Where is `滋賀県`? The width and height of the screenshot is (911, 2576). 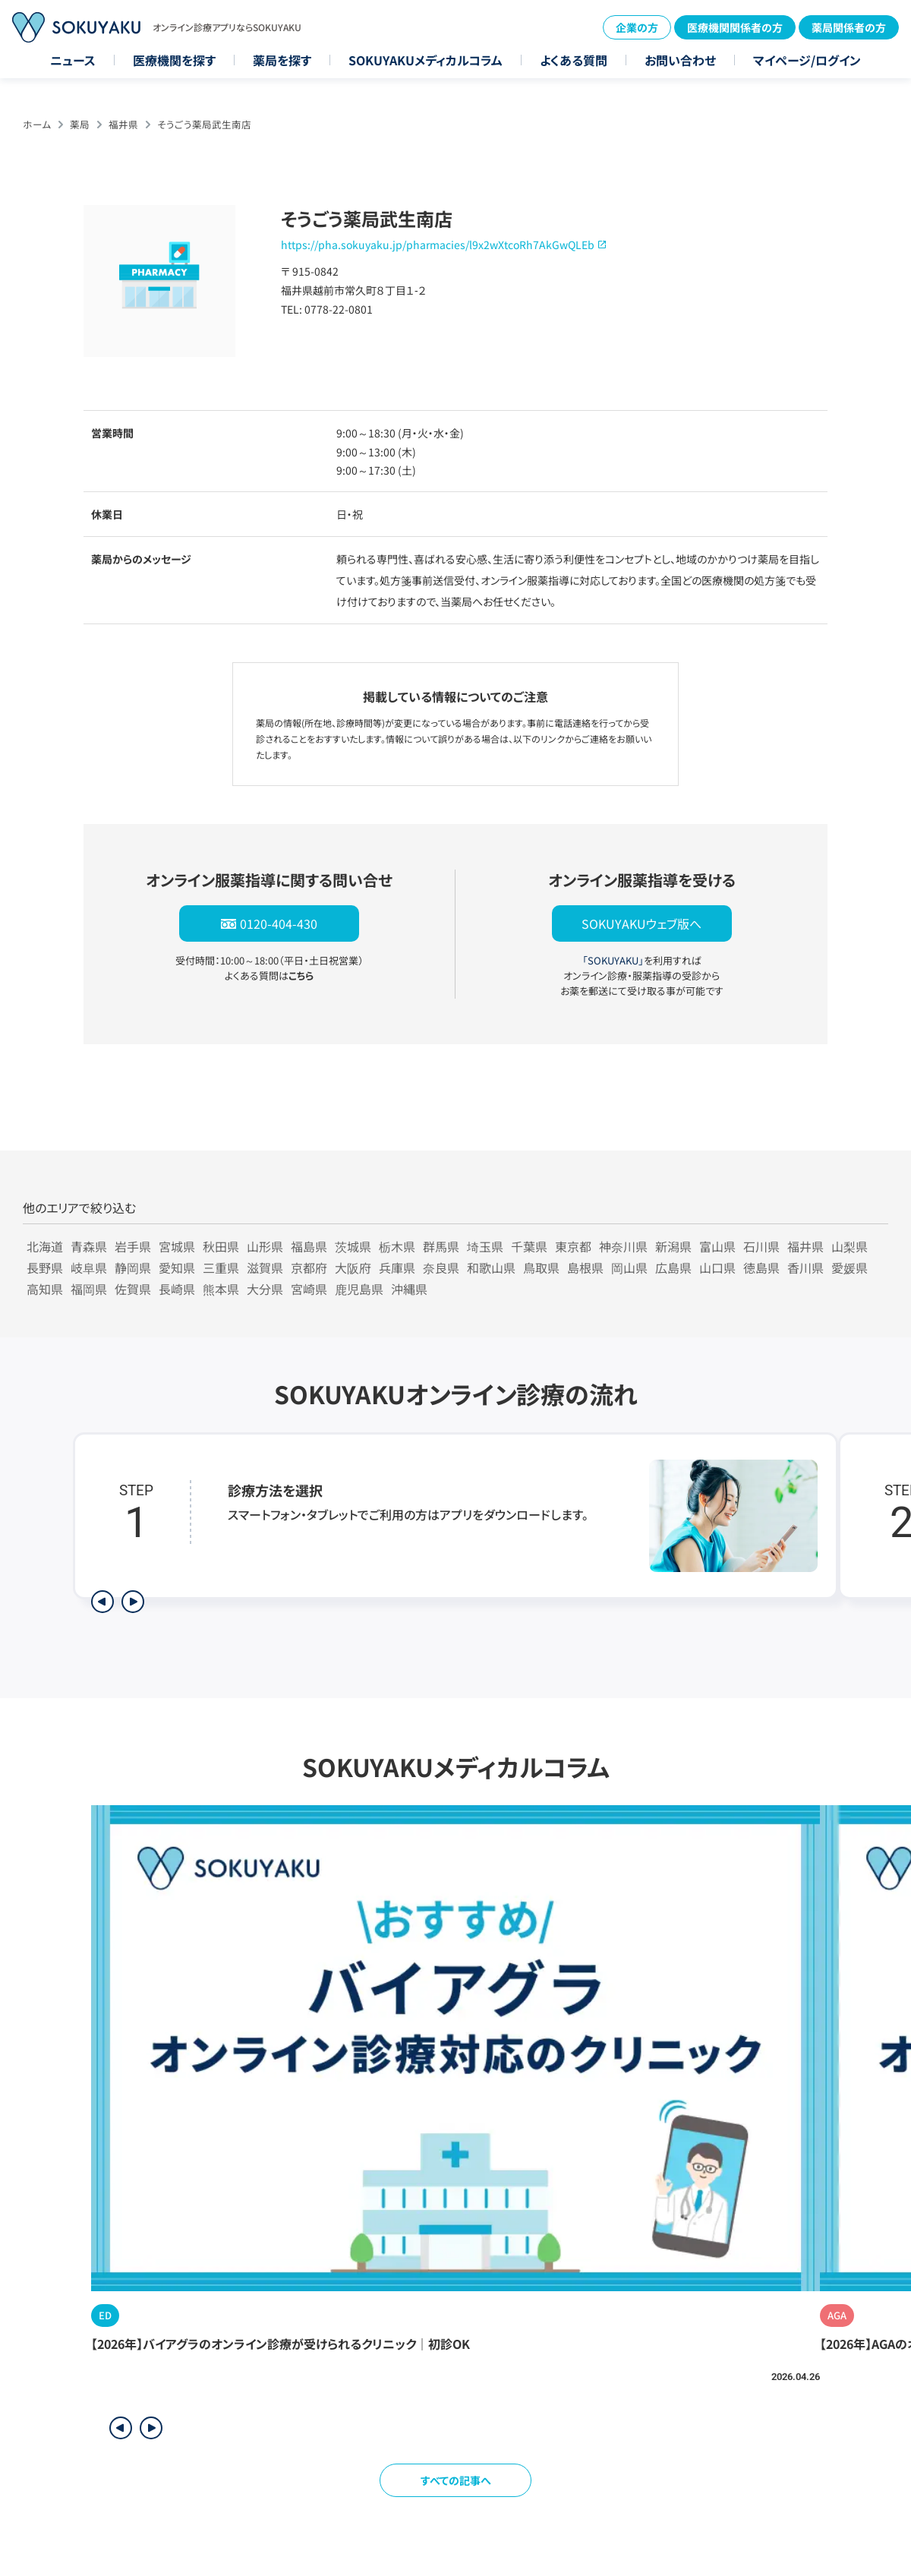 滋賀県 is located at coordinates (265, 1267).